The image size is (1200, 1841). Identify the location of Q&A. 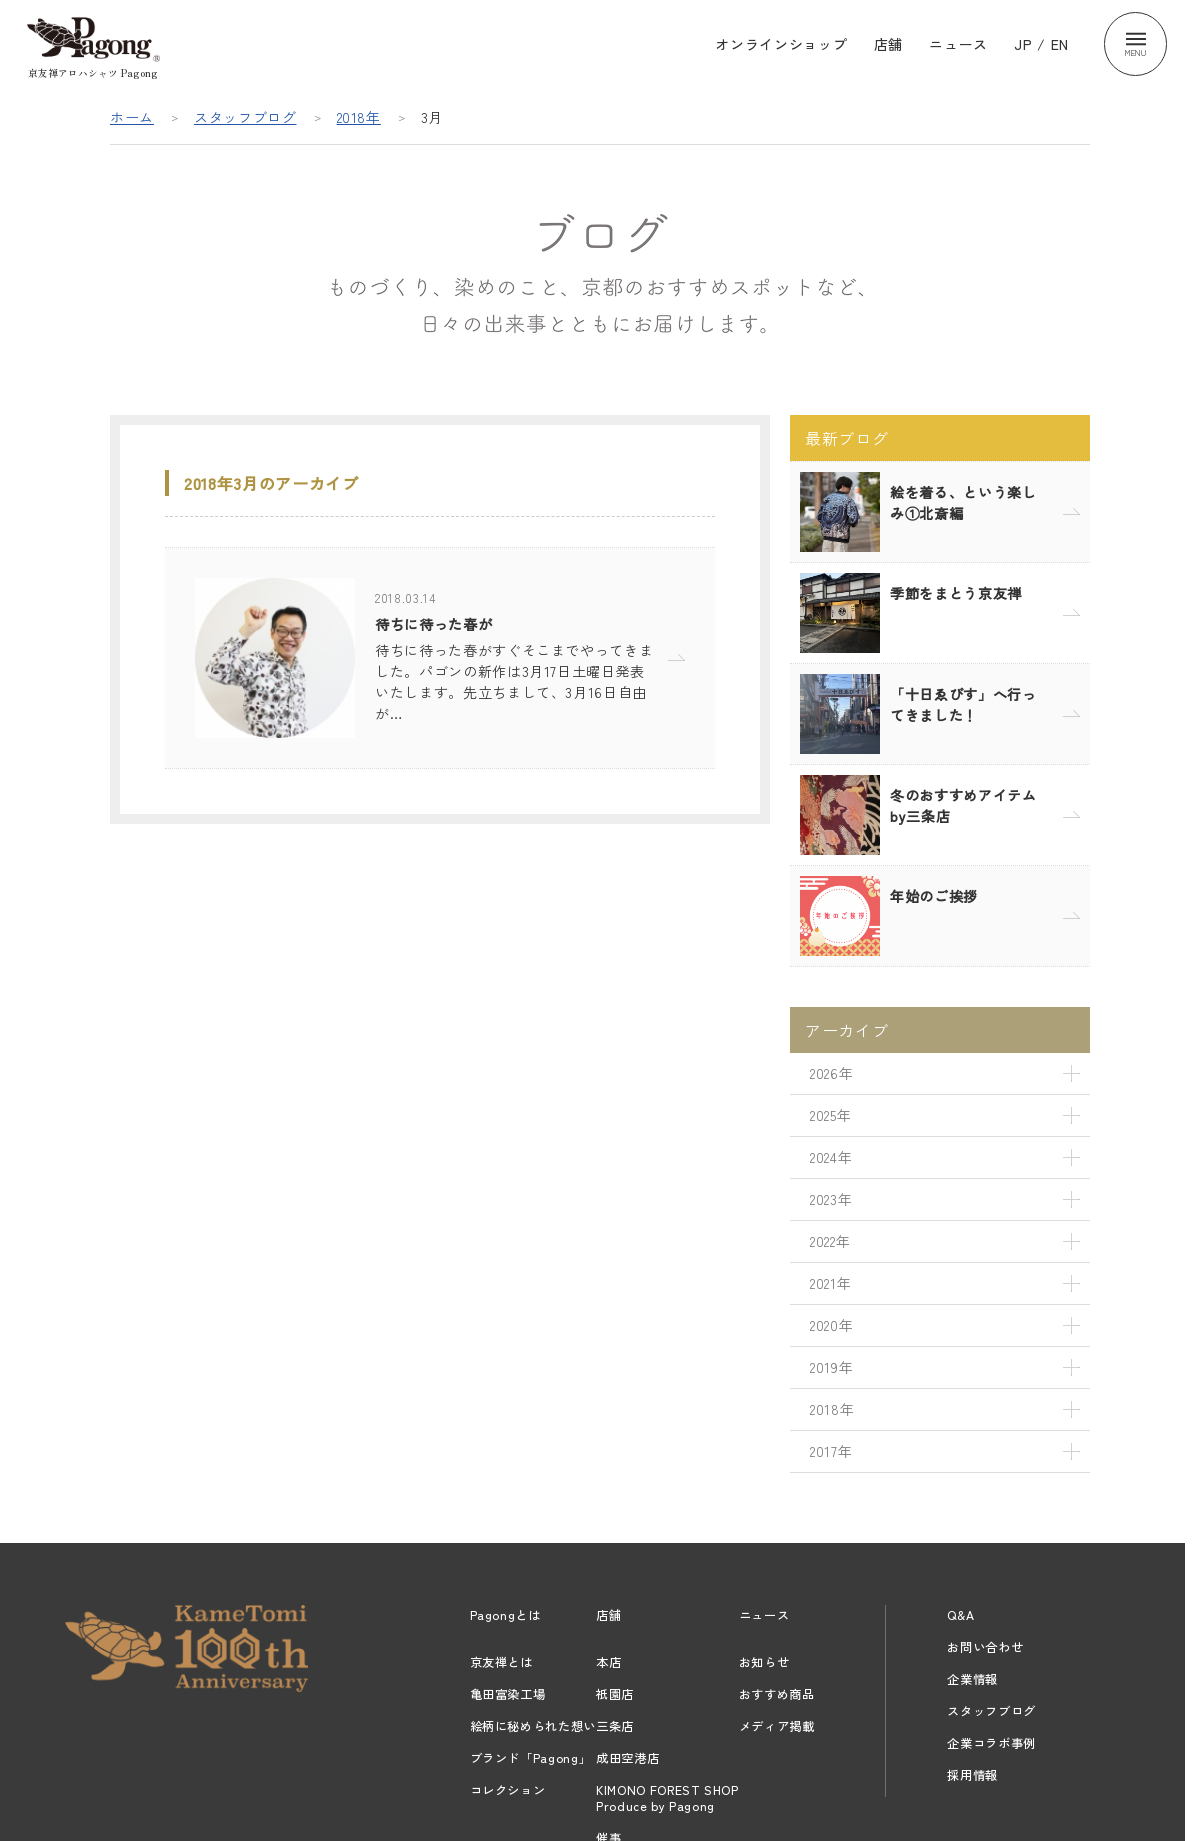
(960, 1615).